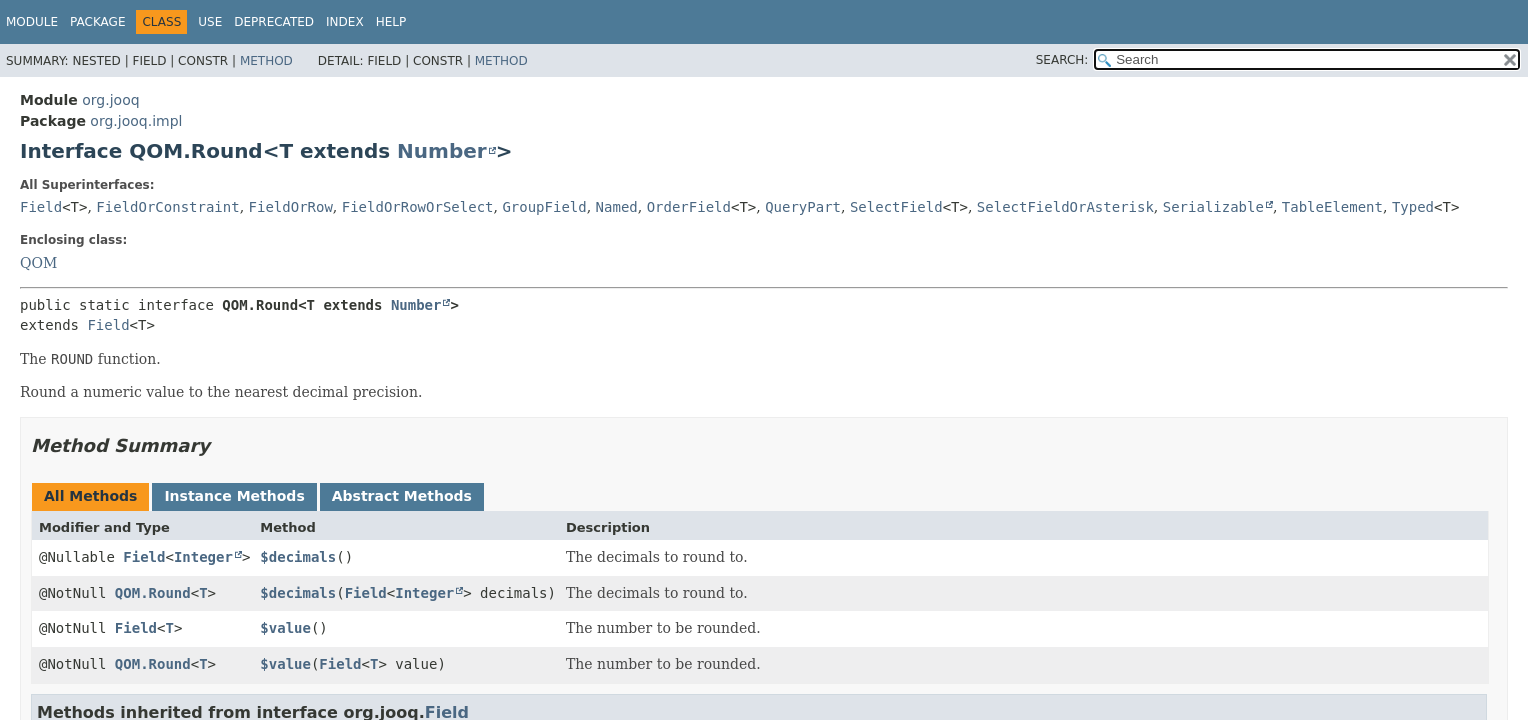  Describe the element at coordinates (544, 207) in the screenshot. I see `GroupField` at that location.